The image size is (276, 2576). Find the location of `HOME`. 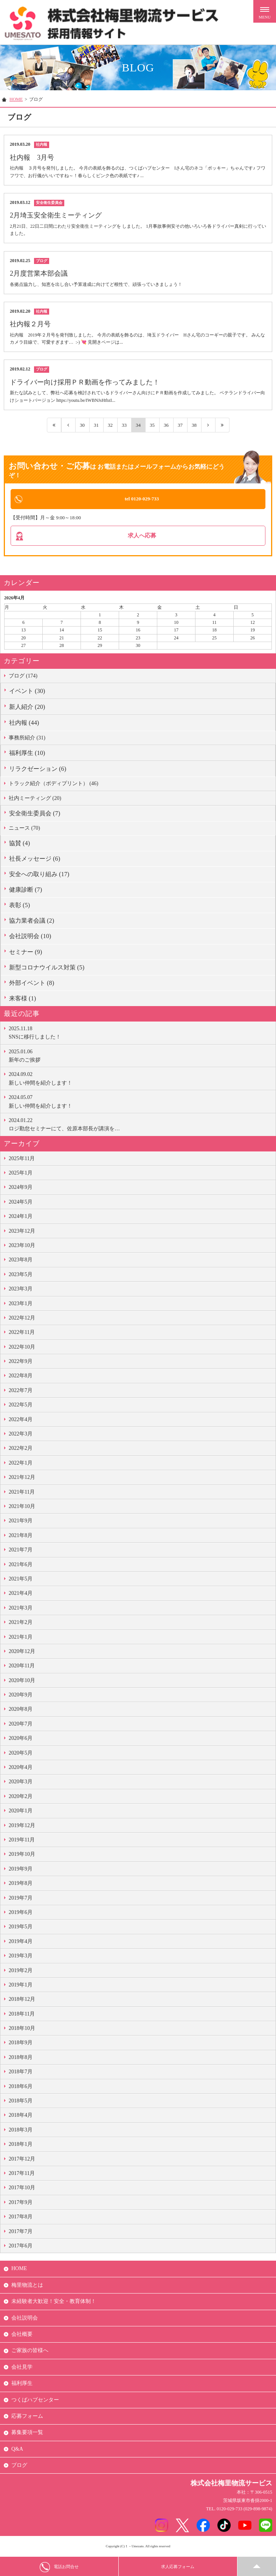

HOME is located at coordinates (16, 99).